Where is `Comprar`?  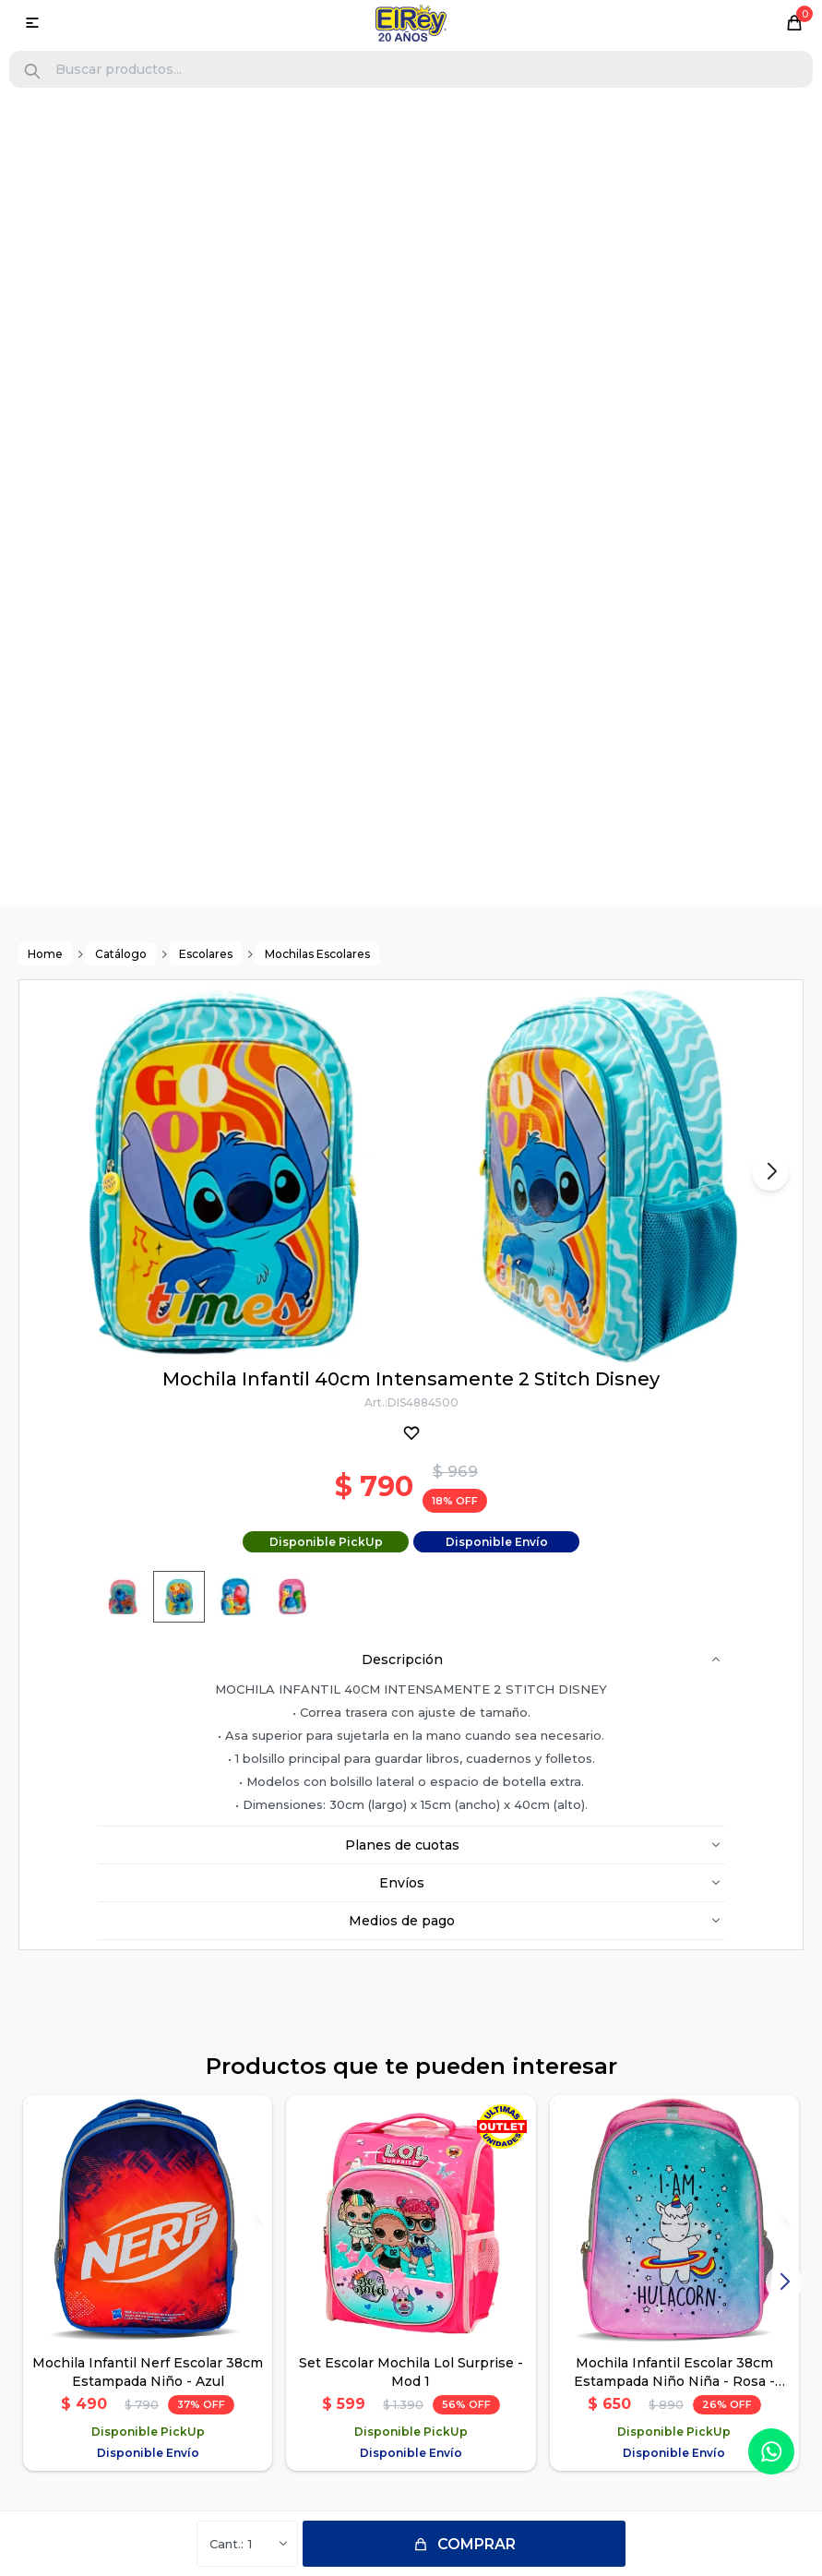 Comprar is located at coordinates (476, 2544).